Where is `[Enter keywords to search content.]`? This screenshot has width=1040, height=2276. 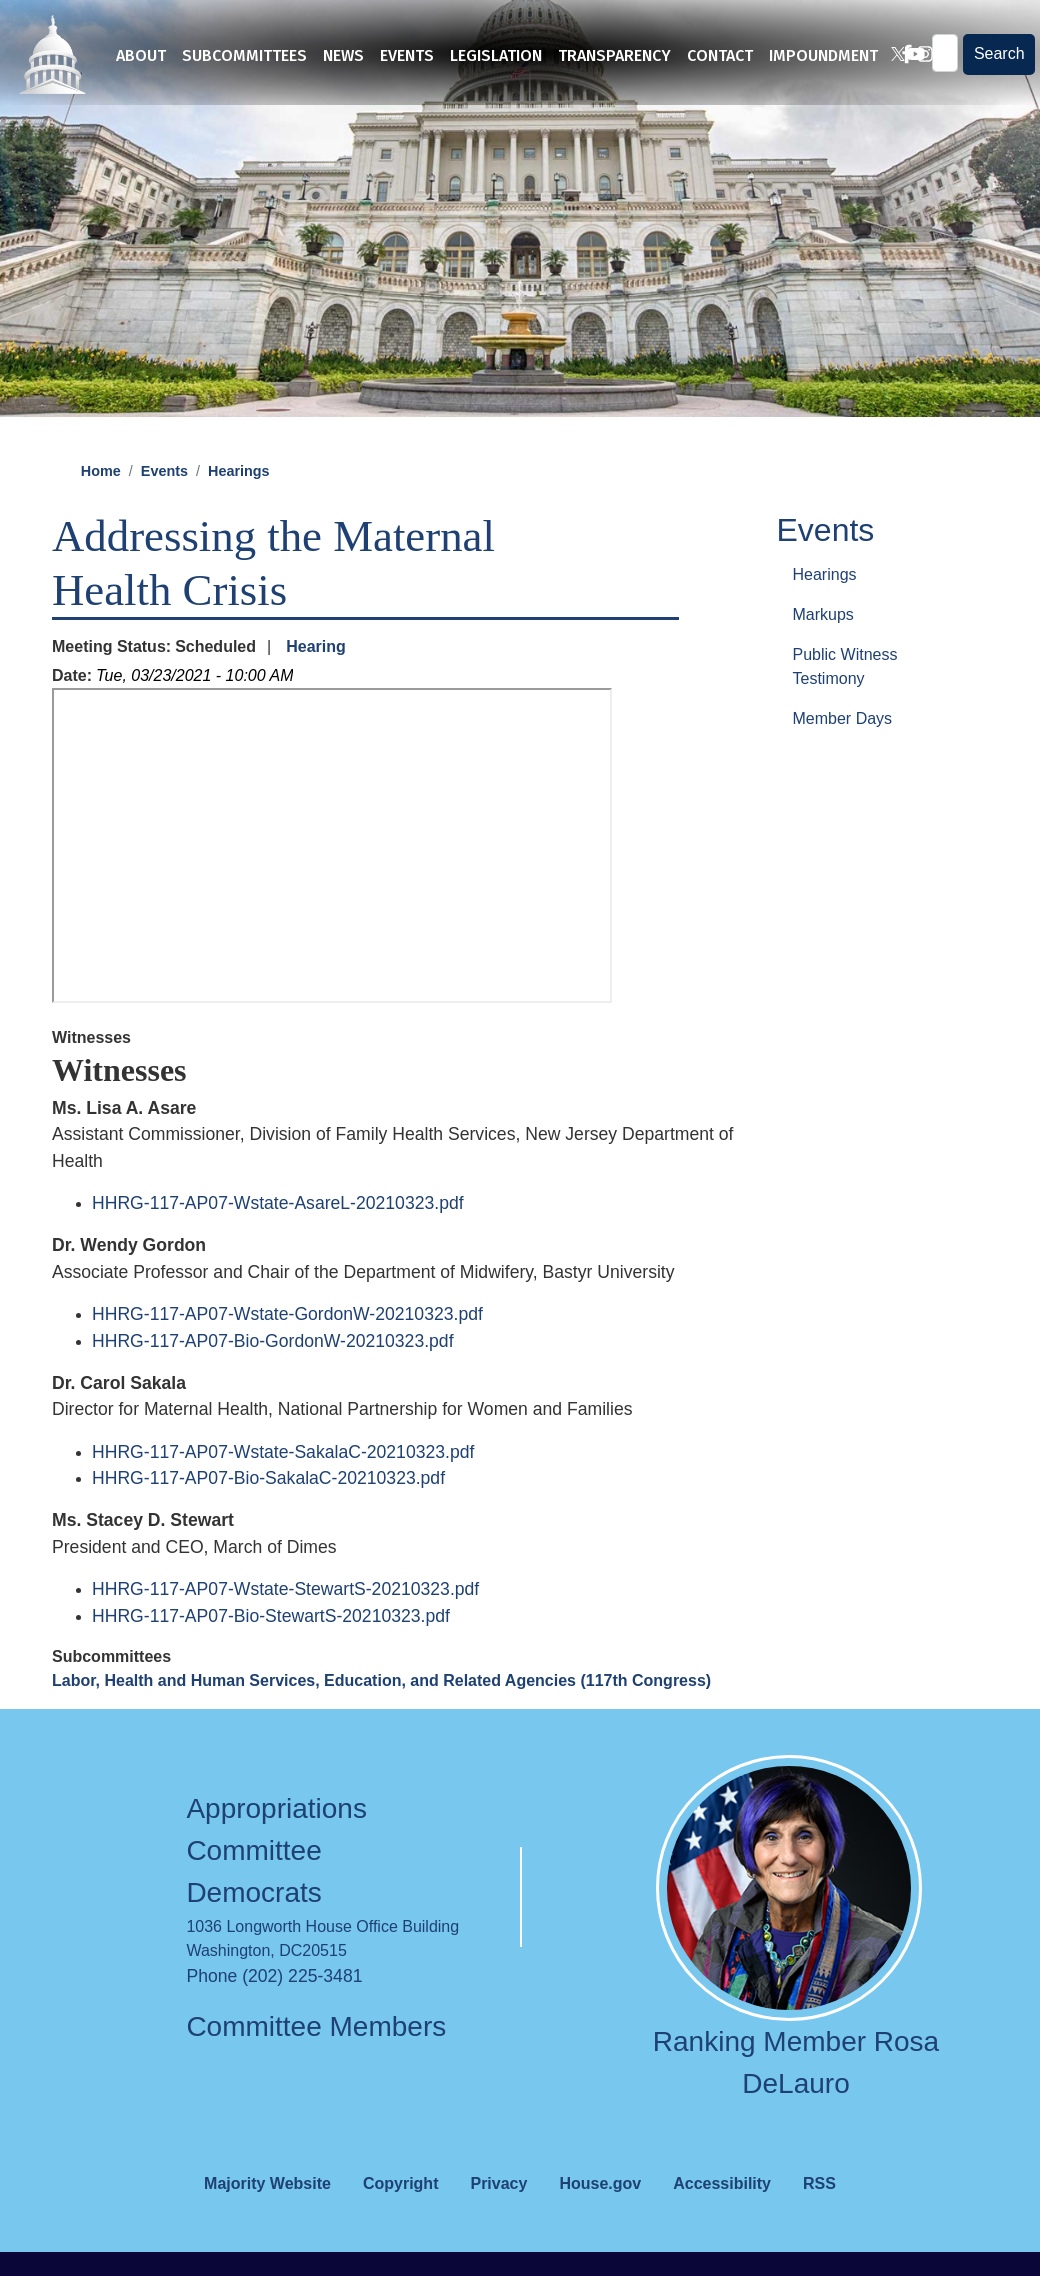 [Enter keywords to search content.] is located at coordinates (943, 55).